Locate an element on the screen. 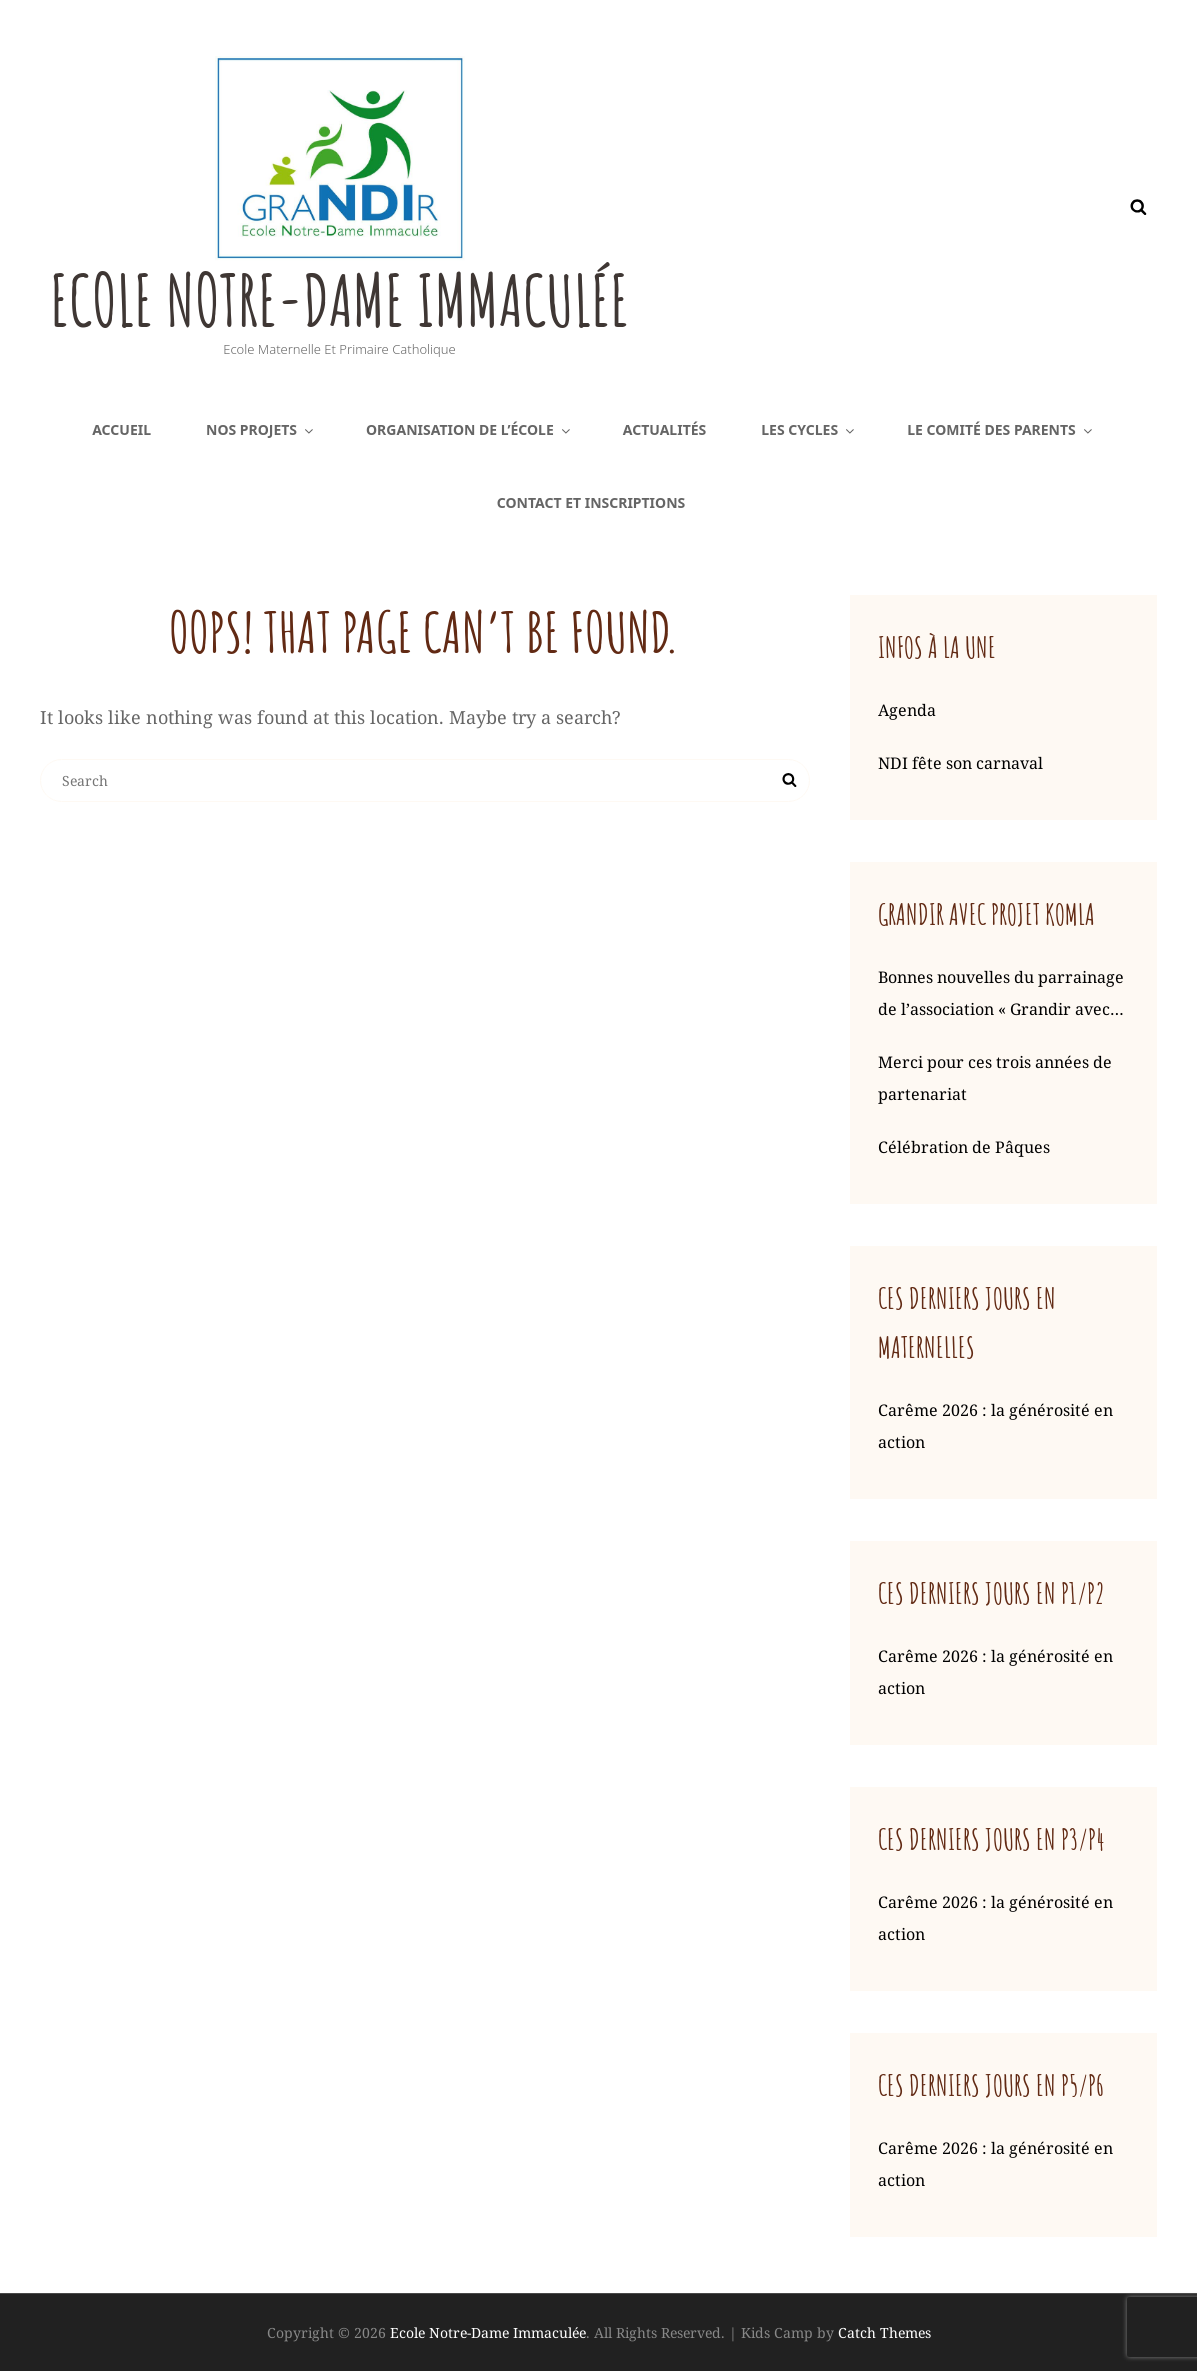  Le comité des parents is located at coordinates (1001, 429).